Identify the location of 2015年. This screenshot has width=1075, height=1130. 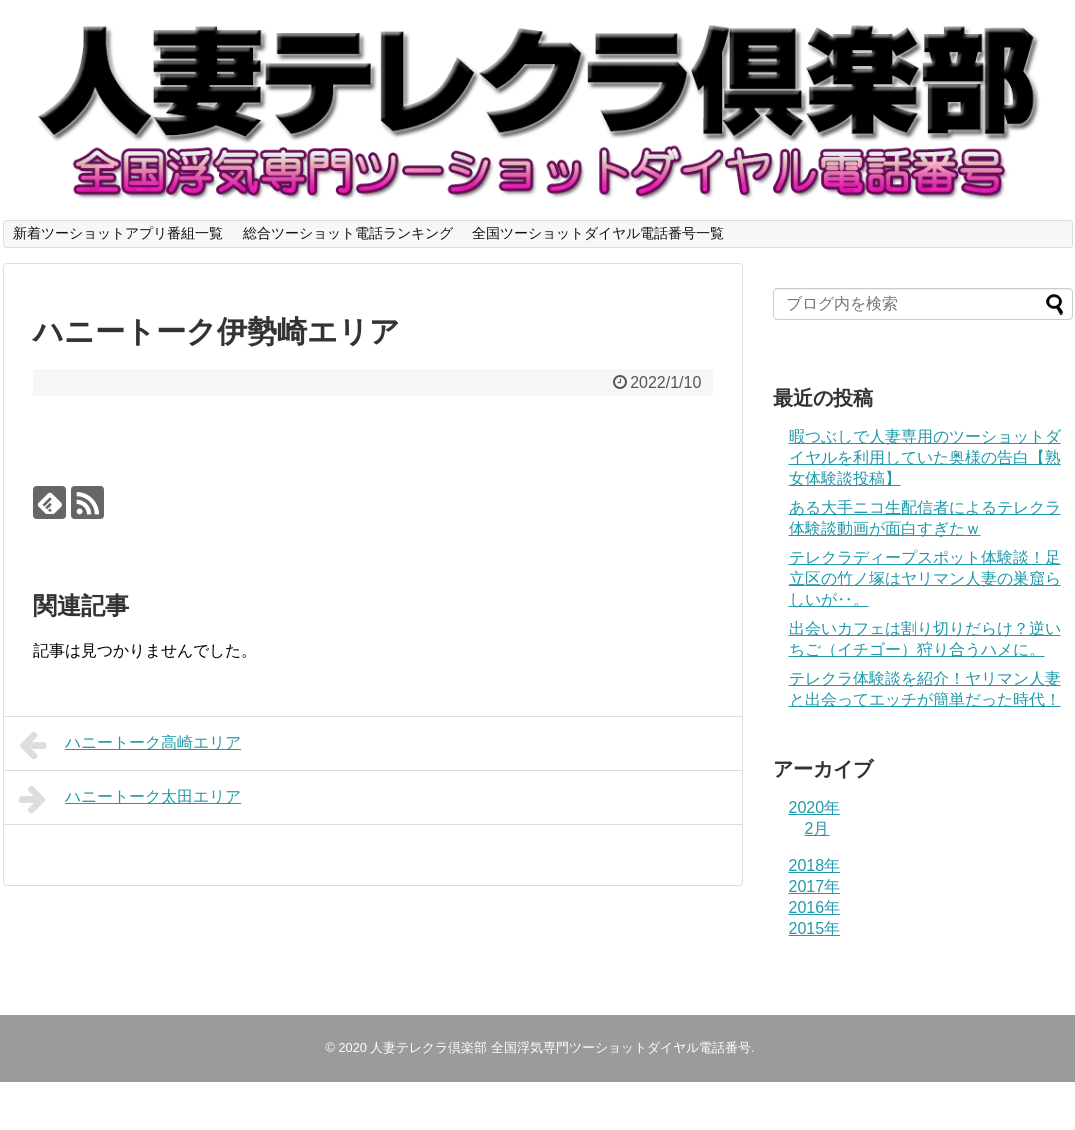
(815, 928).